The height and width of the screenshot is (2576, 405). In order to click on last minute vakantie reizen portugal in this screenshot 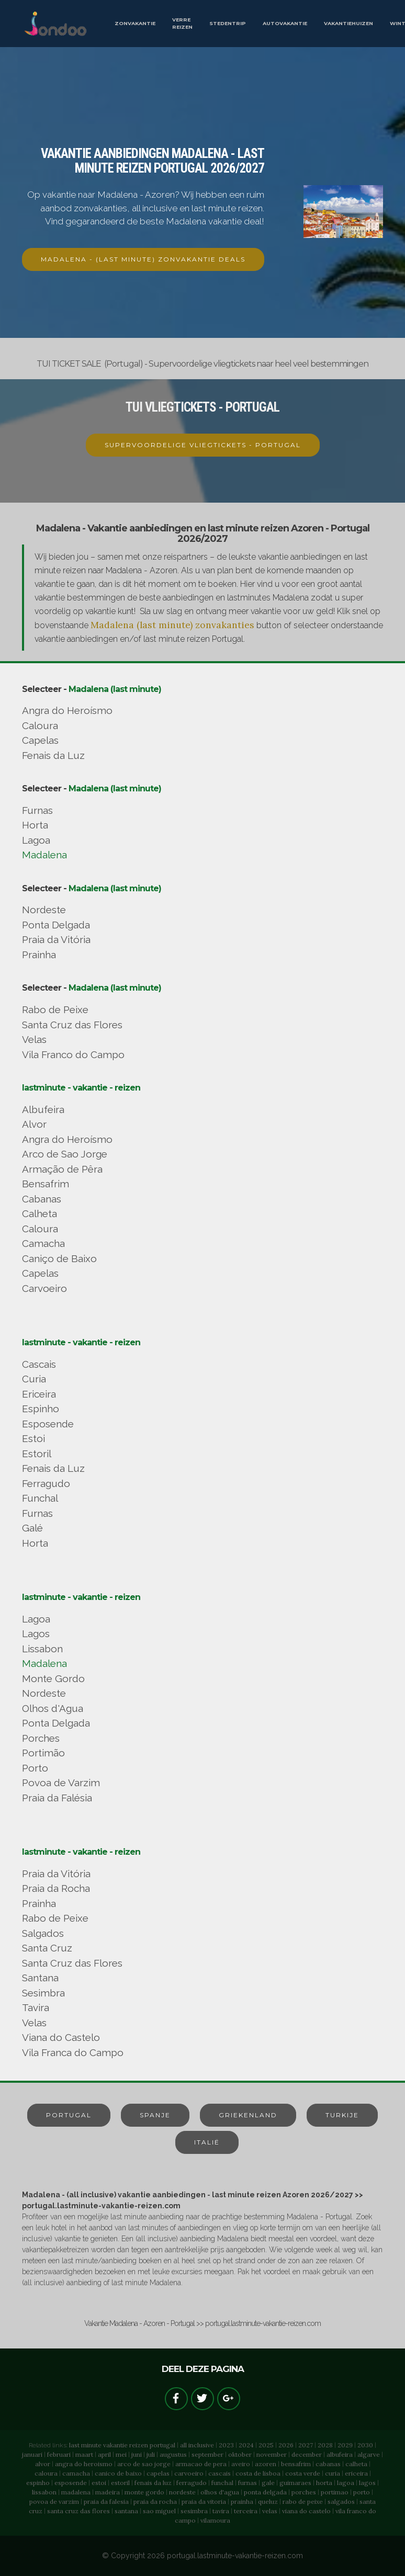, I will do `click(122, 2445)`.